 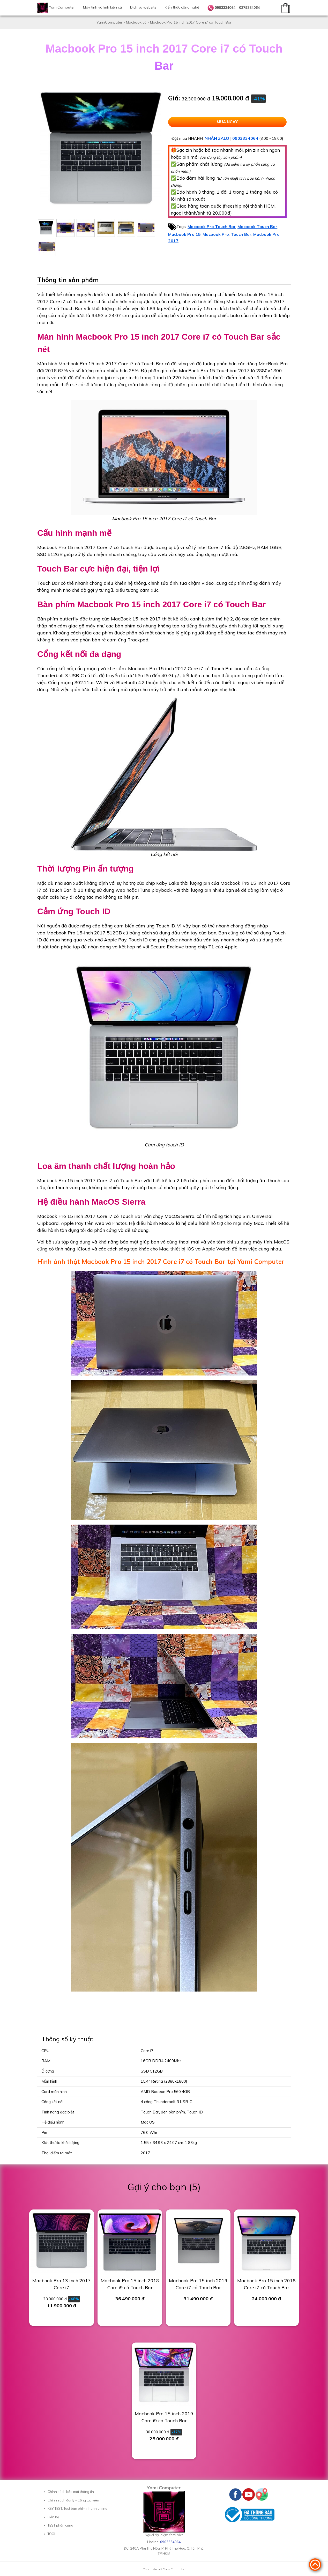 I want to click on Chính sách bảo mật thông tin, so click(x=71, y=2492).